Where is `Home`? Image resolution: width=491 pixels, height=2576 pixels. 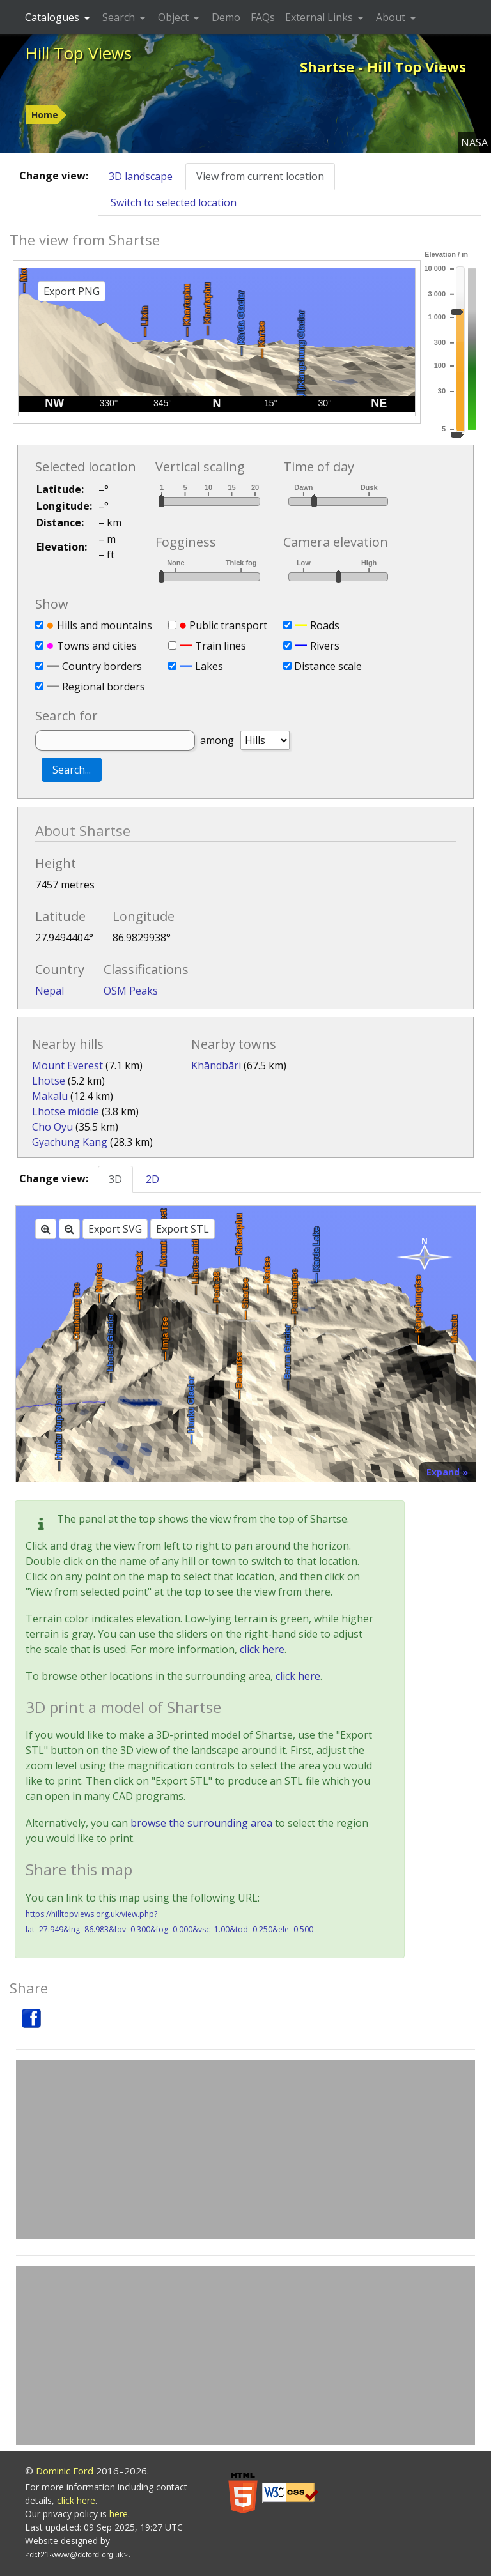 Home is located at coordinates (44, 115).